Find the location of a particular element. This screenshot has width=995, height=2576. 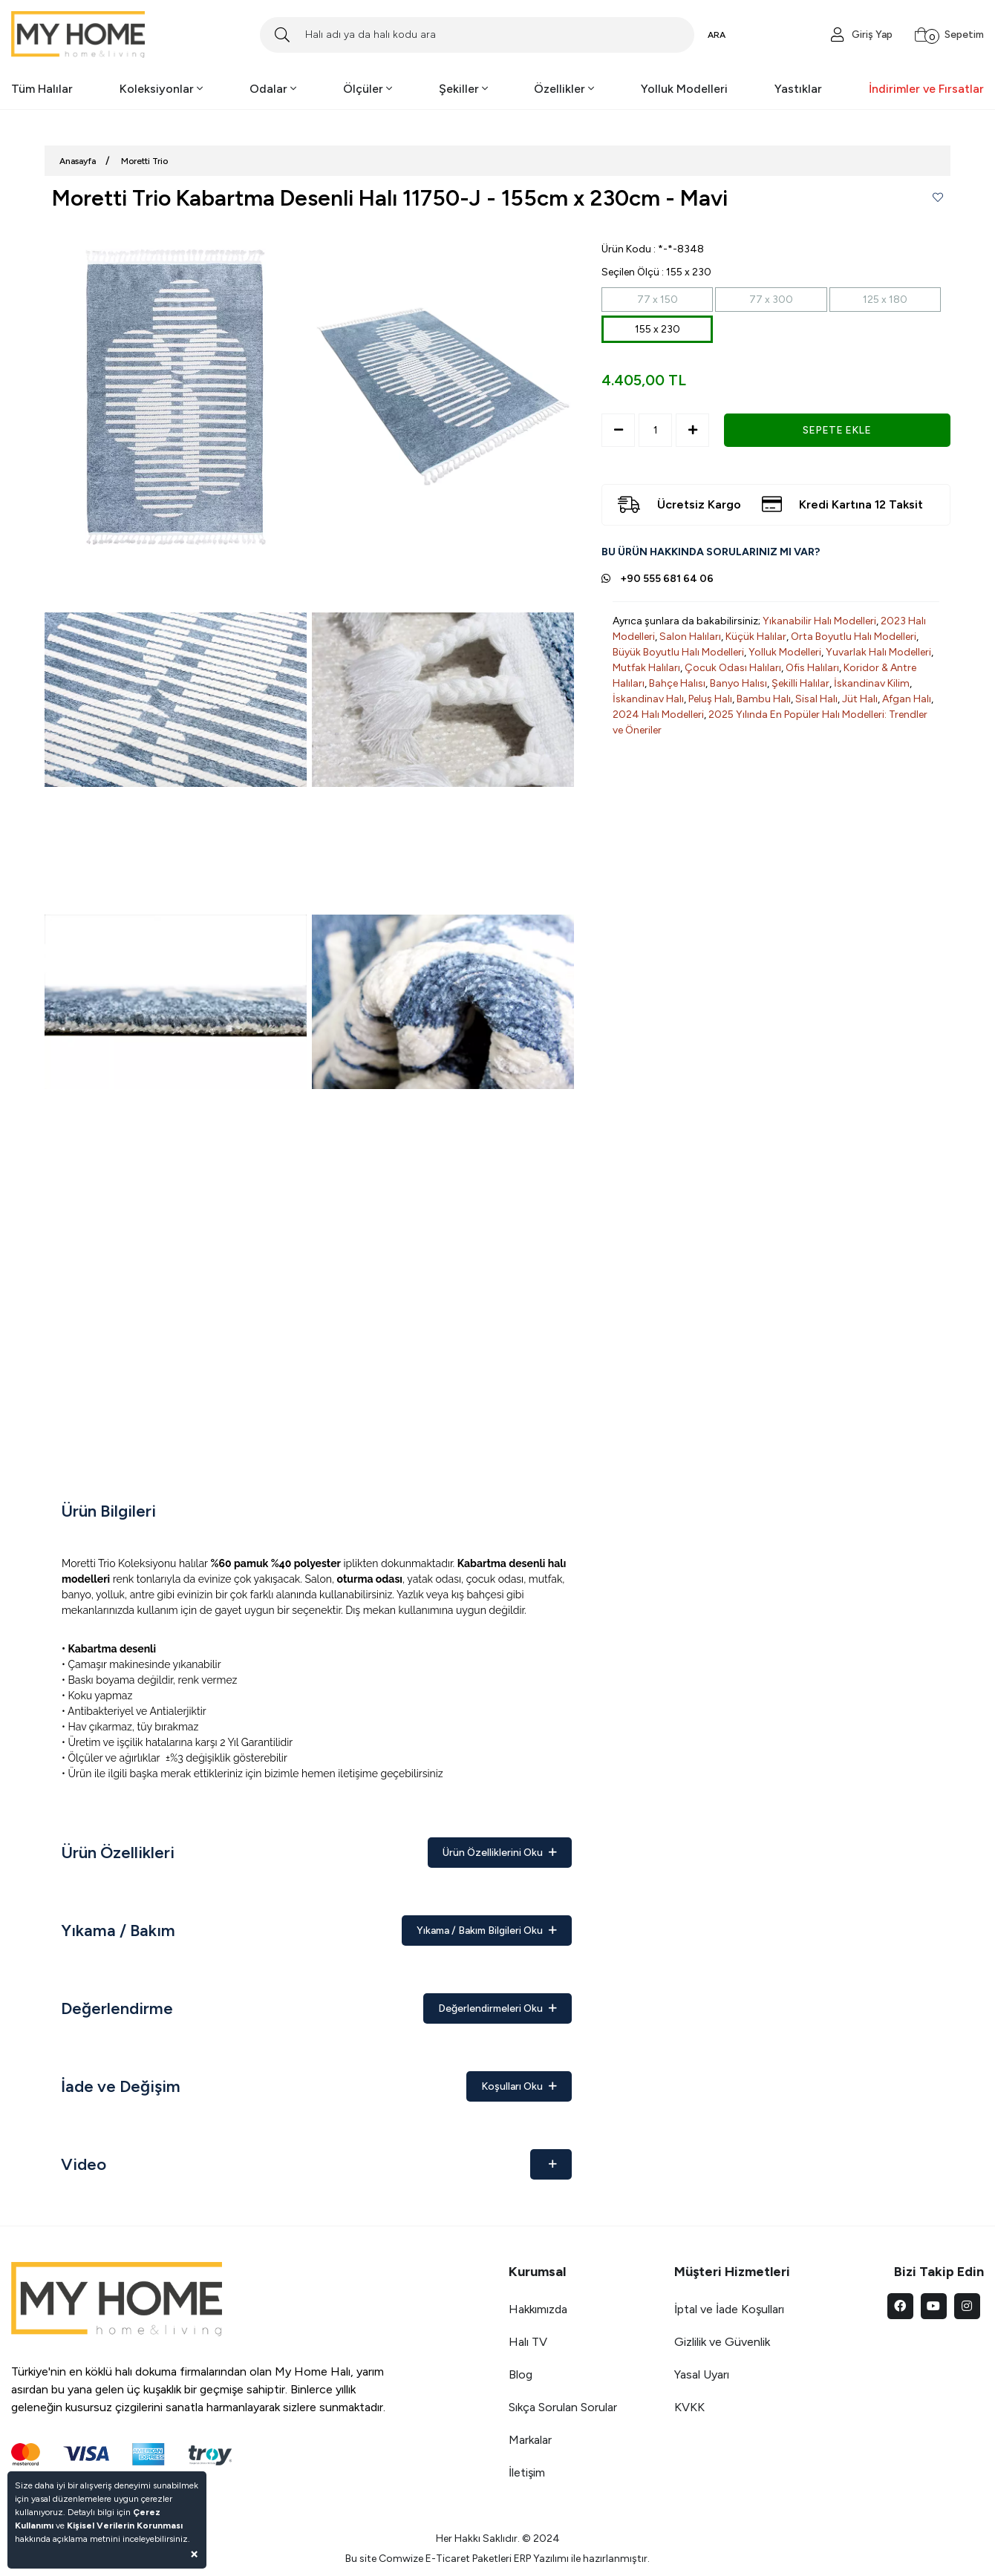

Salon Halıları is located at coordinates (690, 636).